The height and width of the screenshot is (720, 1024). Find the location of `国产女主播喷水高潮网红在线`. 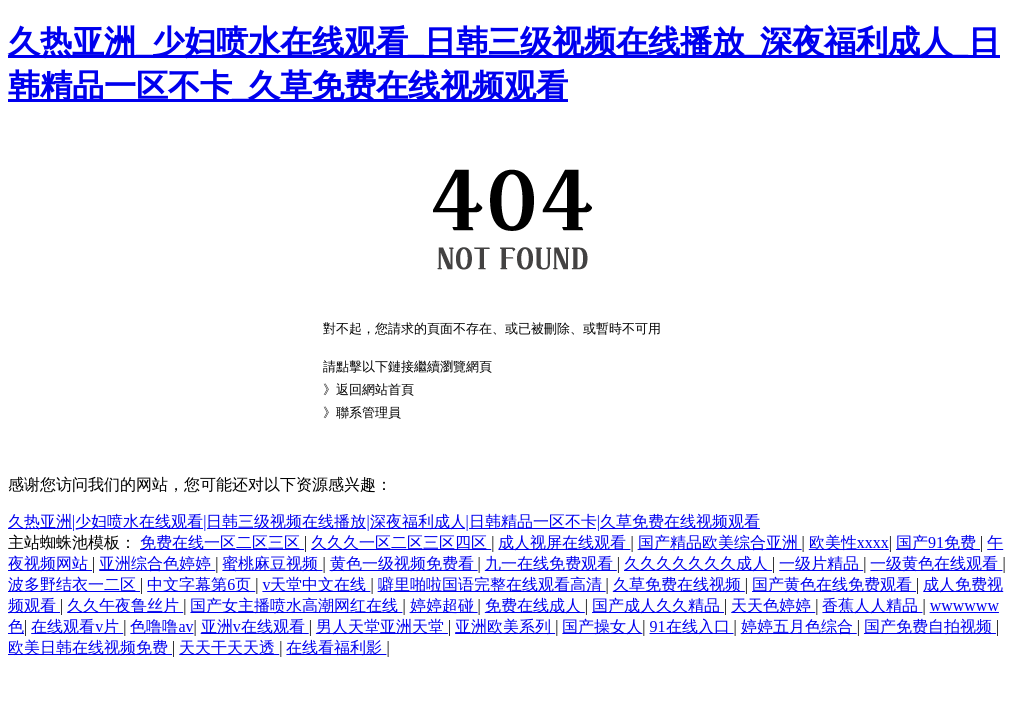

国产女主播喷水高潮网红在线 is located at coordinates (296, 605).